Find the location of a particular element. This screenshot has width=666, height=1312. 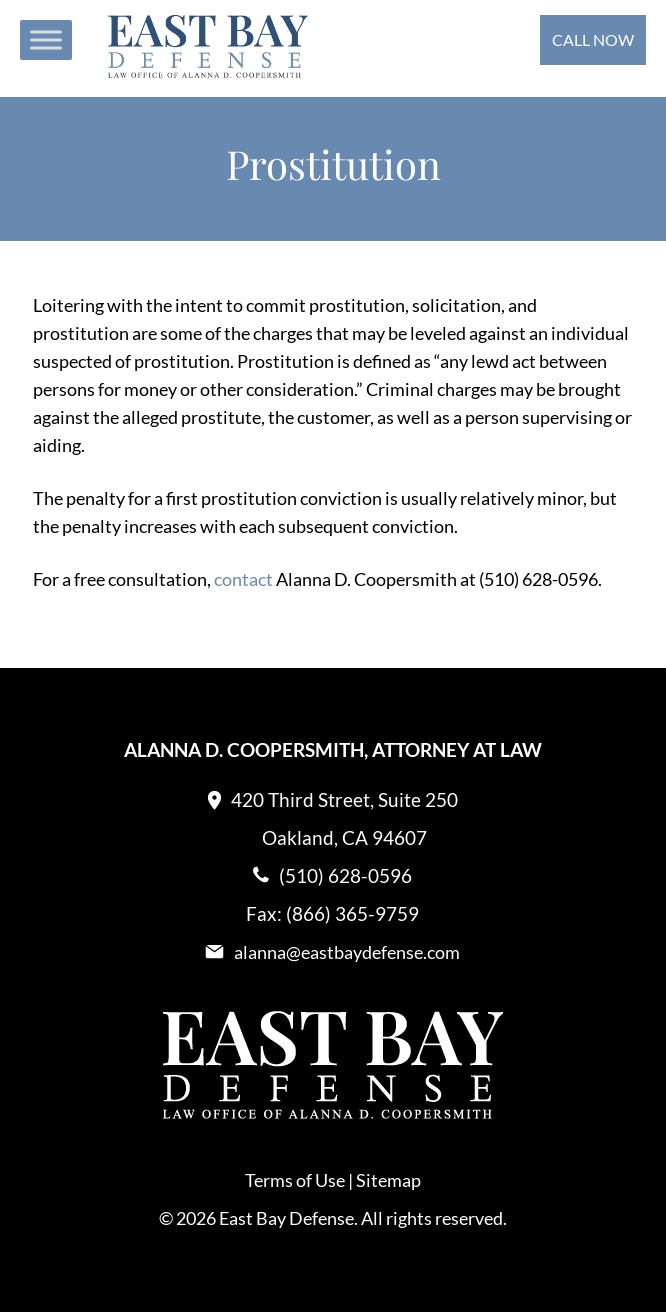

contact is located at coordinates (245, 579).